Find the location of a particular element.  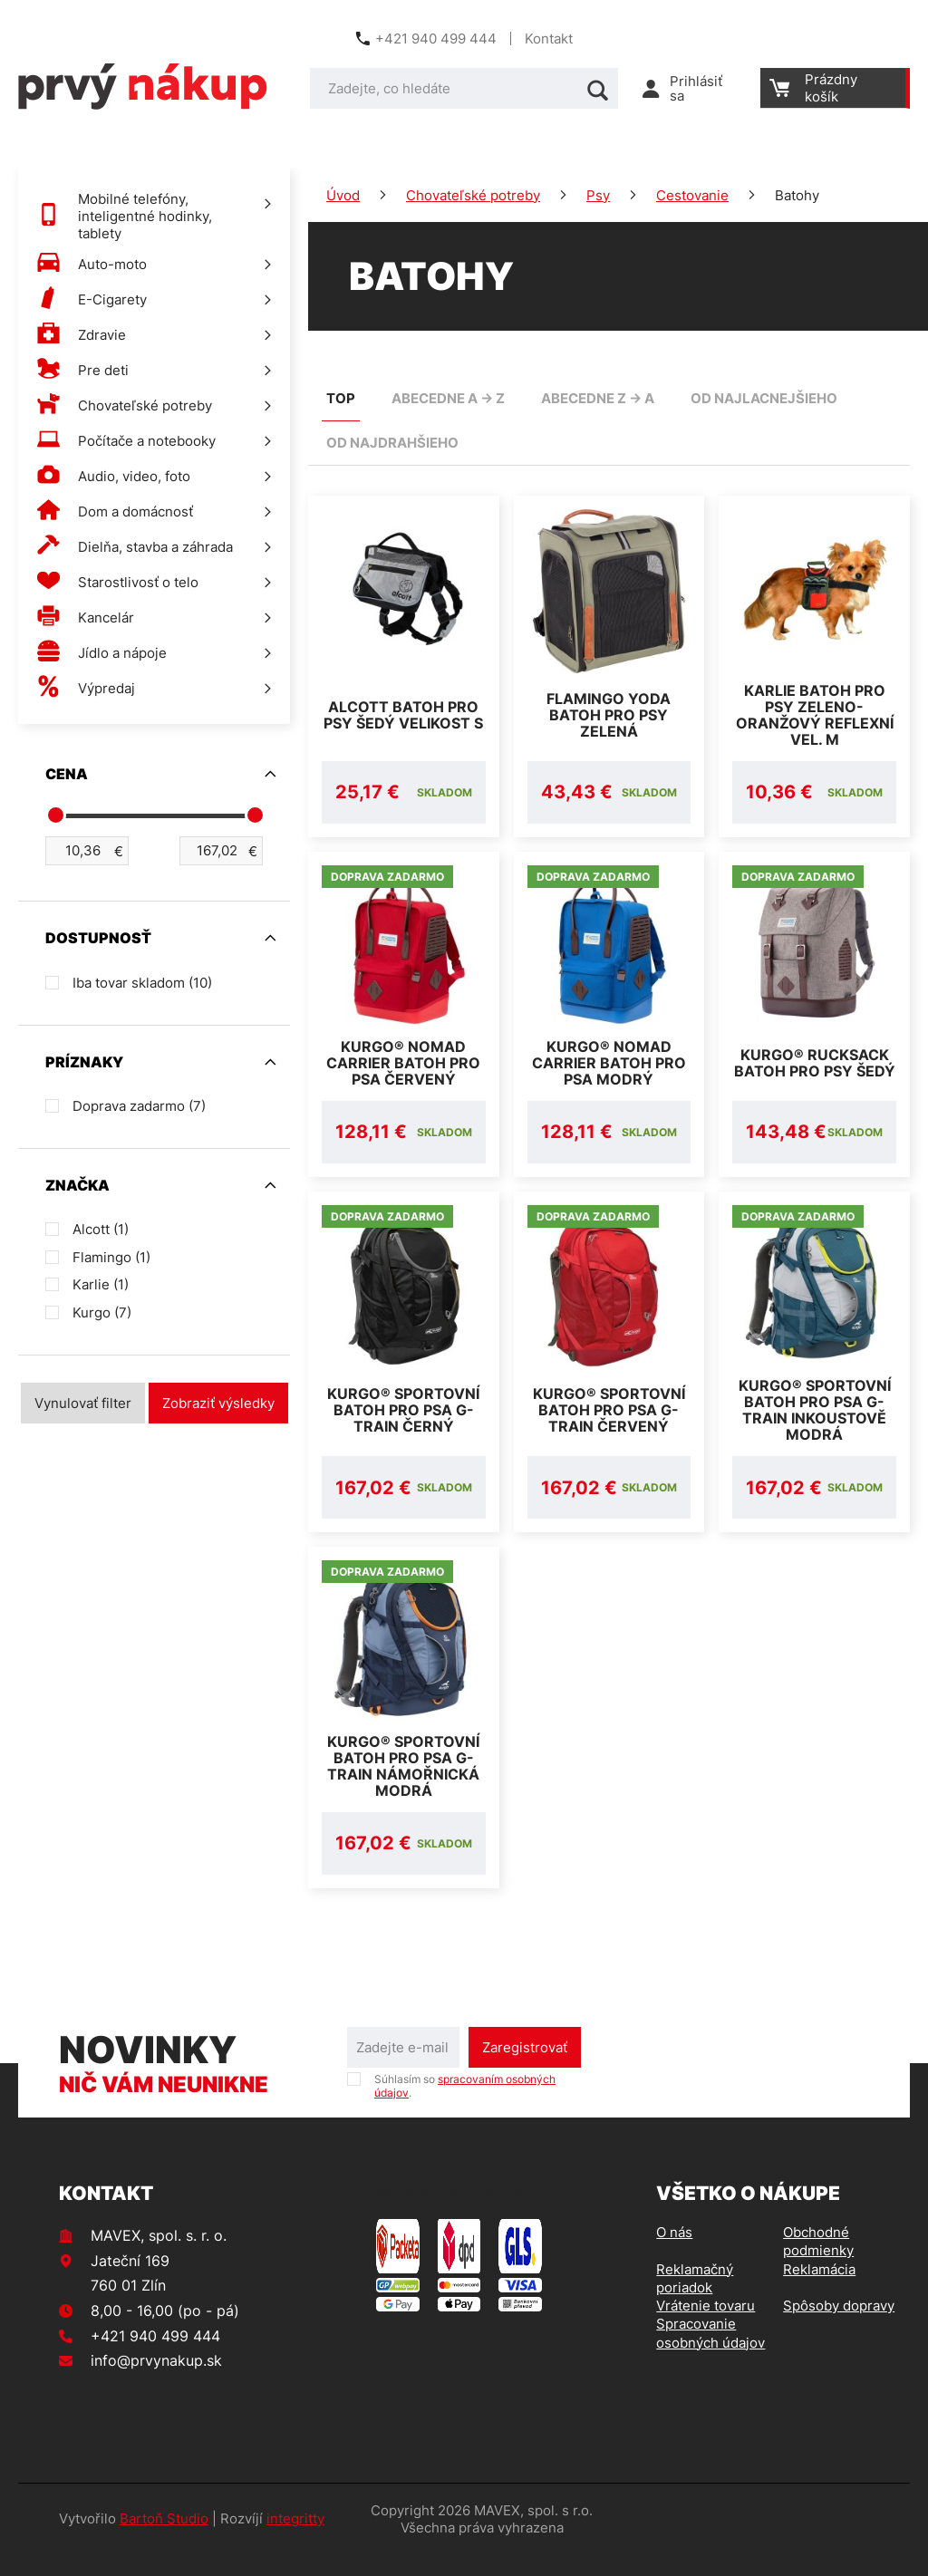

Cestovanie is located at coordinates (692, 195).